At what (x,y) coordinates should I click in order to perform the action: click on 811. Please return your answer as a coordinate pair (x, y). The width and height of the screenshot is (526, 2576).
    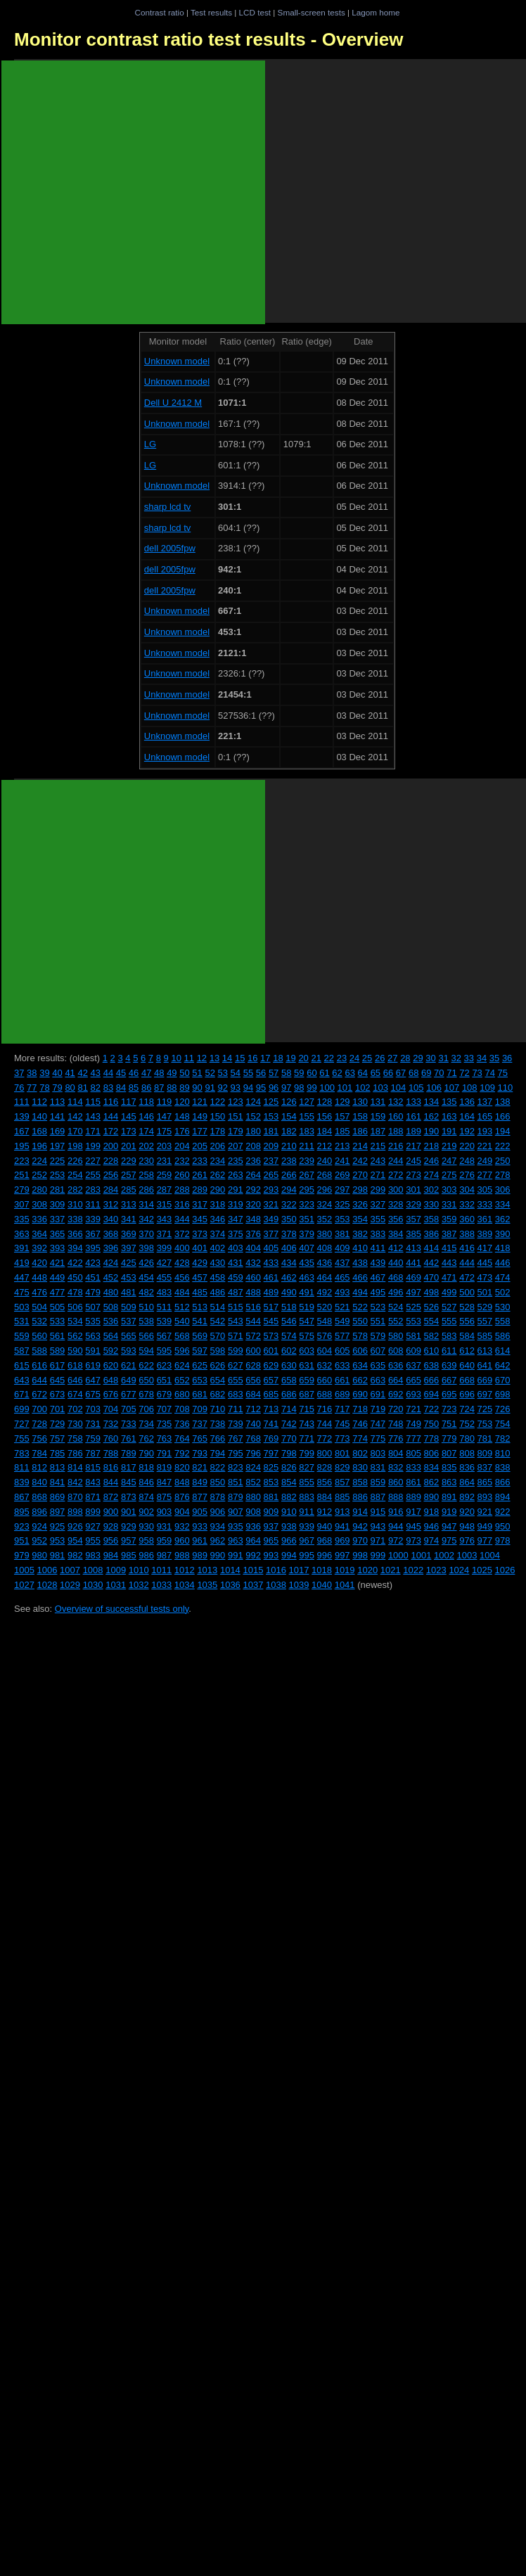
    Looking at the image, I should click on (22, 1467).